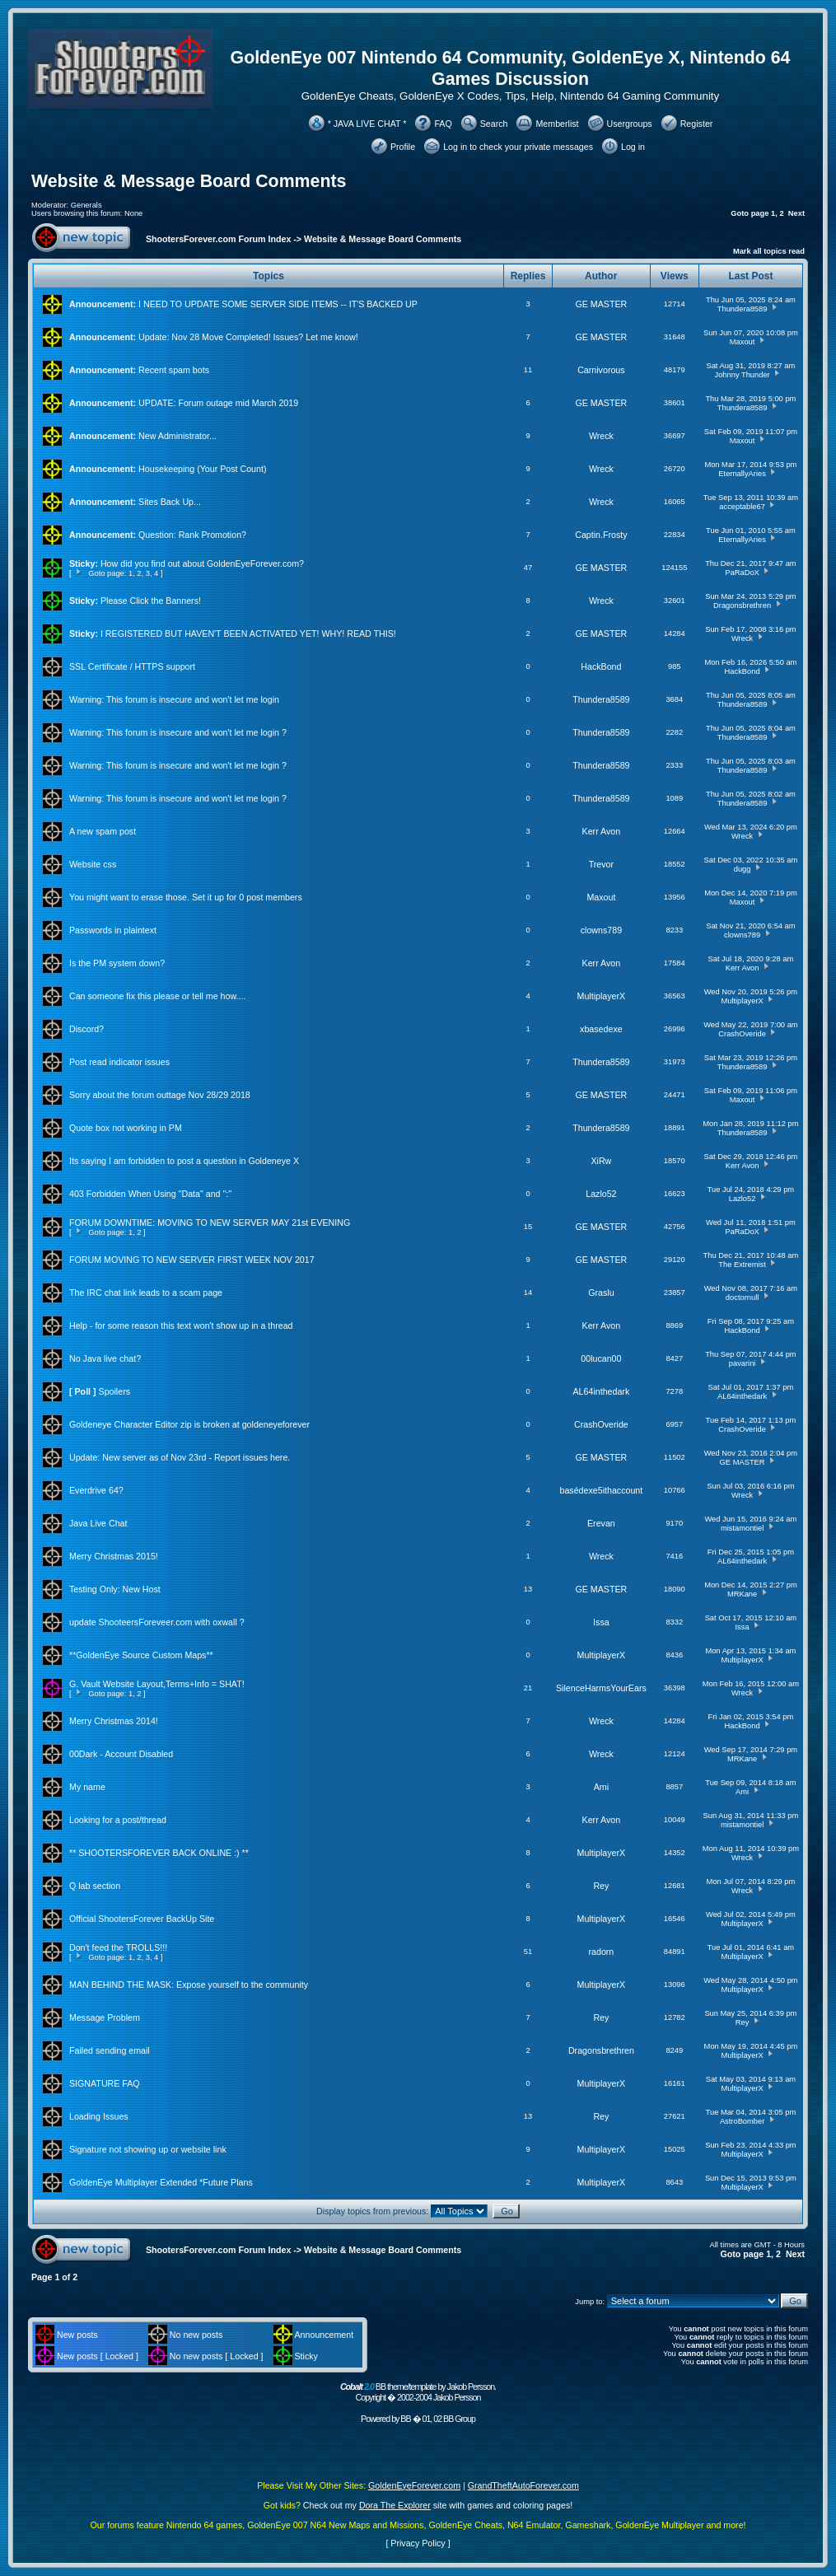  What do you see at coordinates (113, 1556) in the screenshot?
I see `Merry Christmas 2015!` at bounding box center [113, 1556].